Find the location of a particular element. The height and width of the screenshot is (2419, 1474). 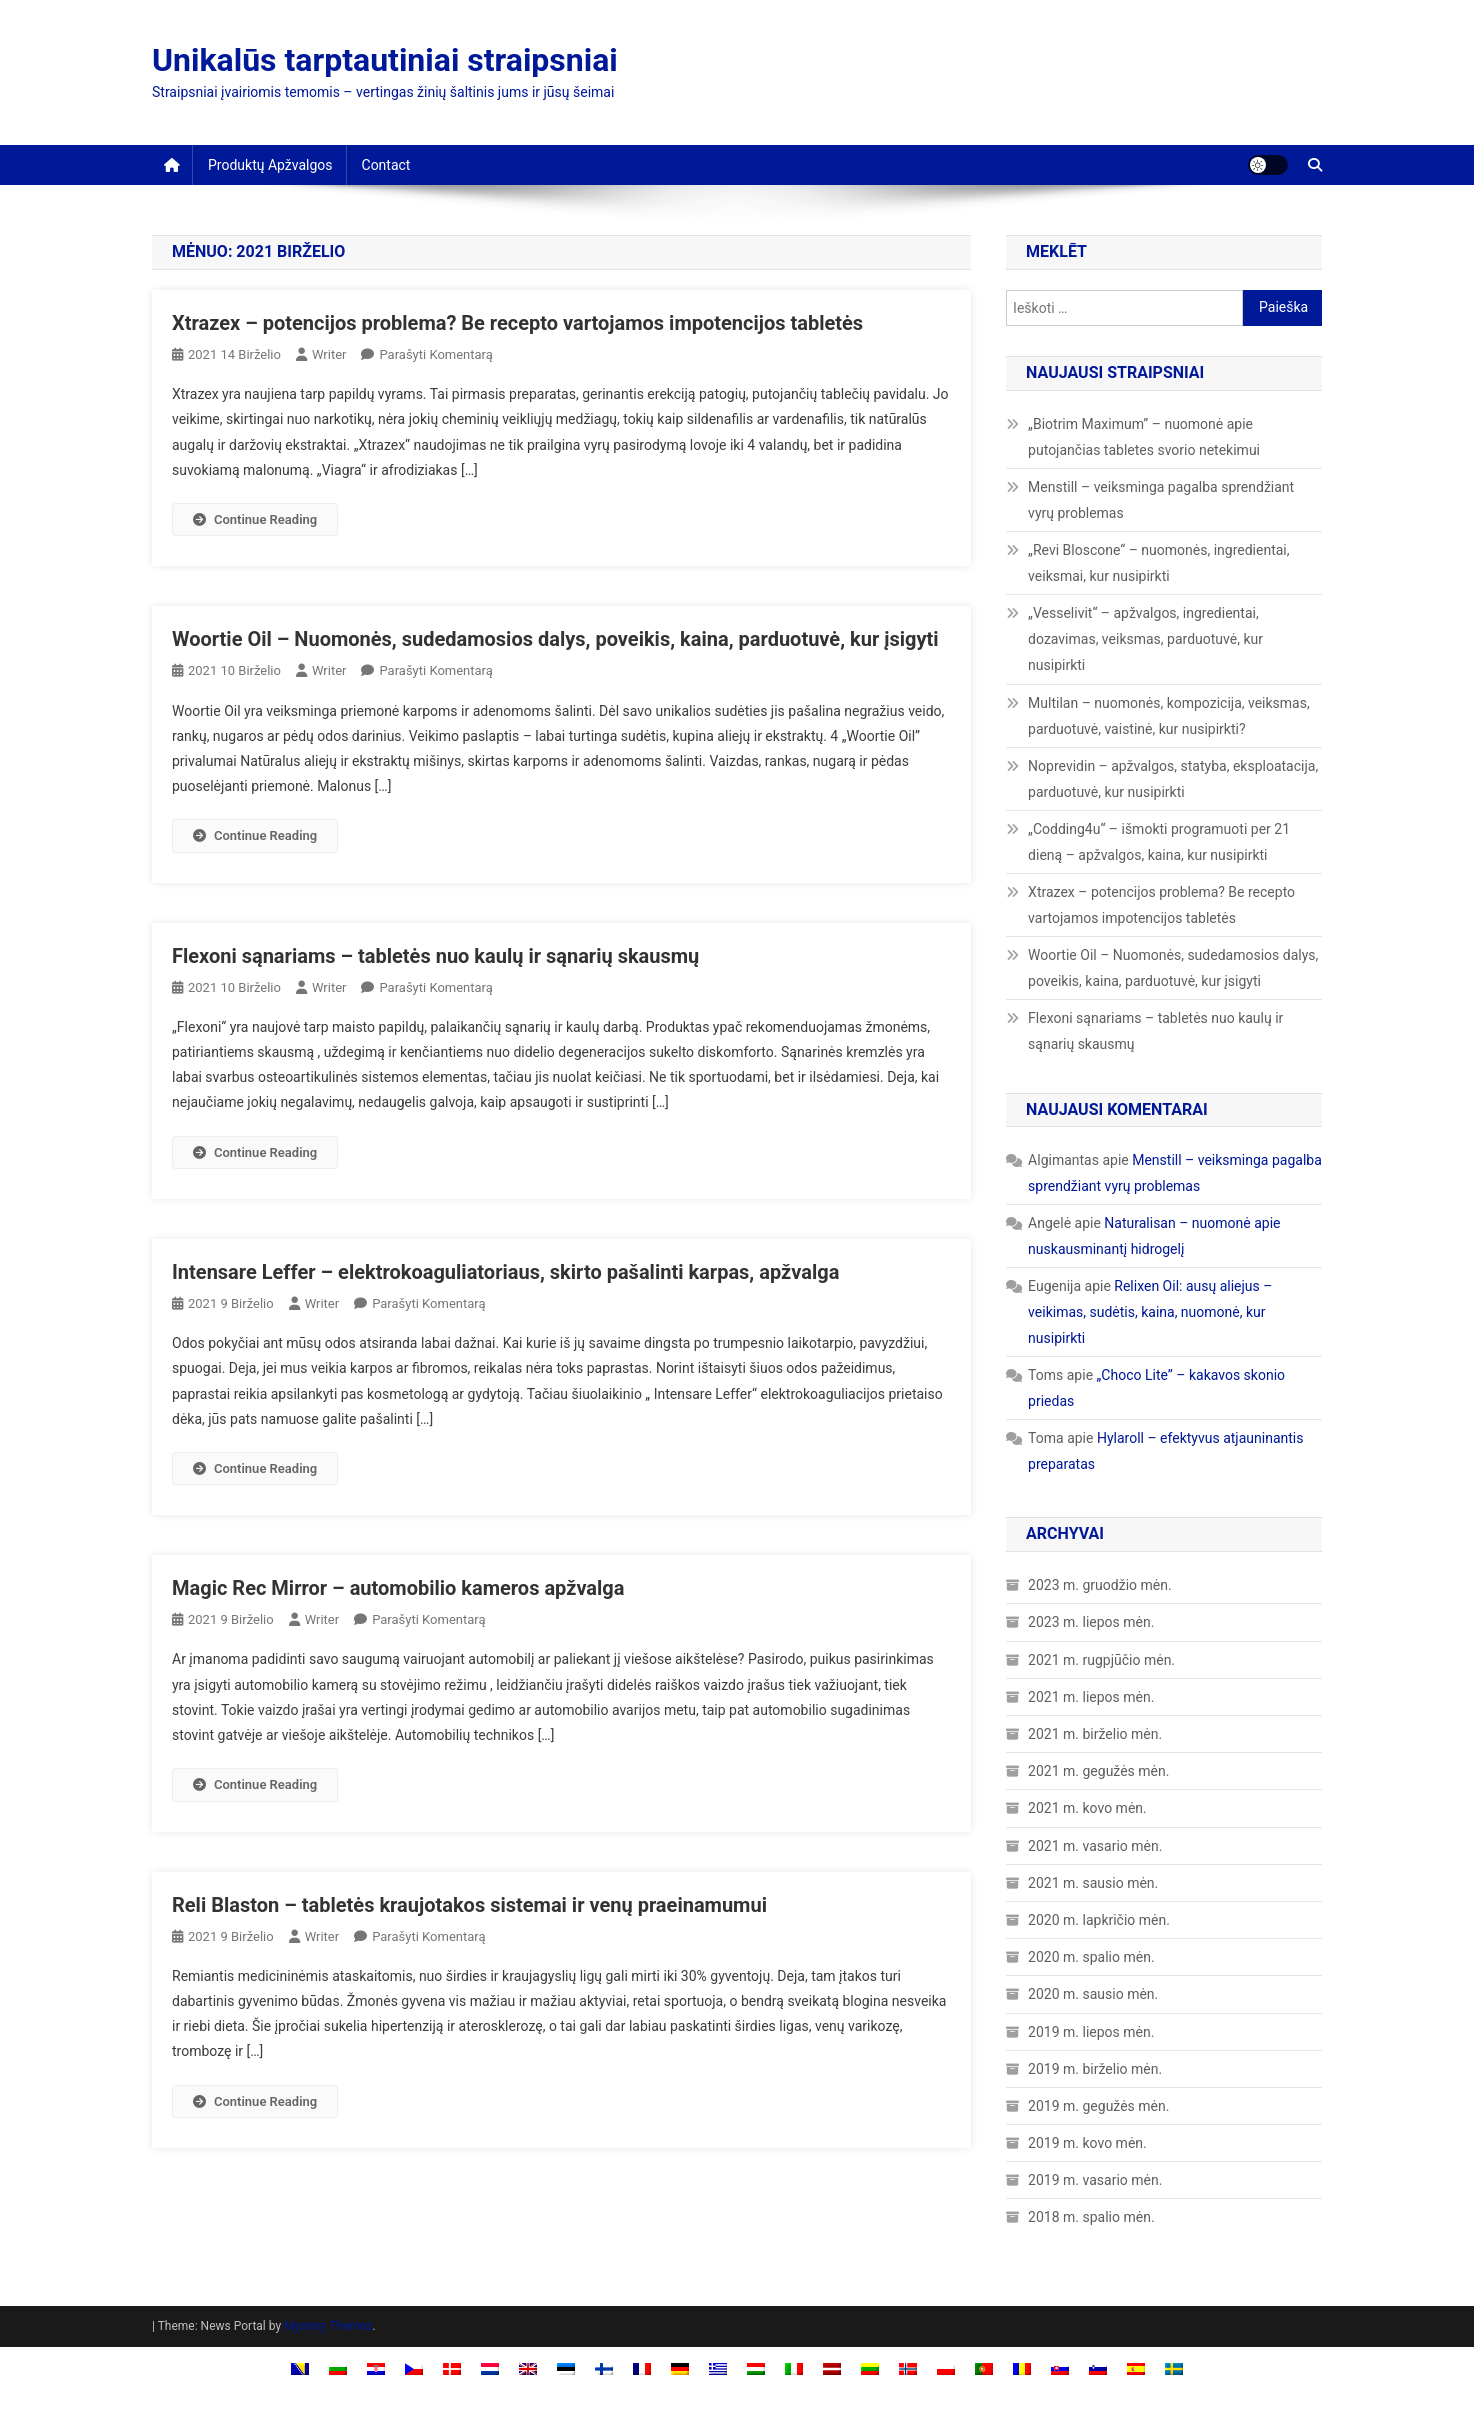

Reli Blaston – tabletės kraujotakos sistemai ir venų praeinamumui is located at coordinates (469, 1905).